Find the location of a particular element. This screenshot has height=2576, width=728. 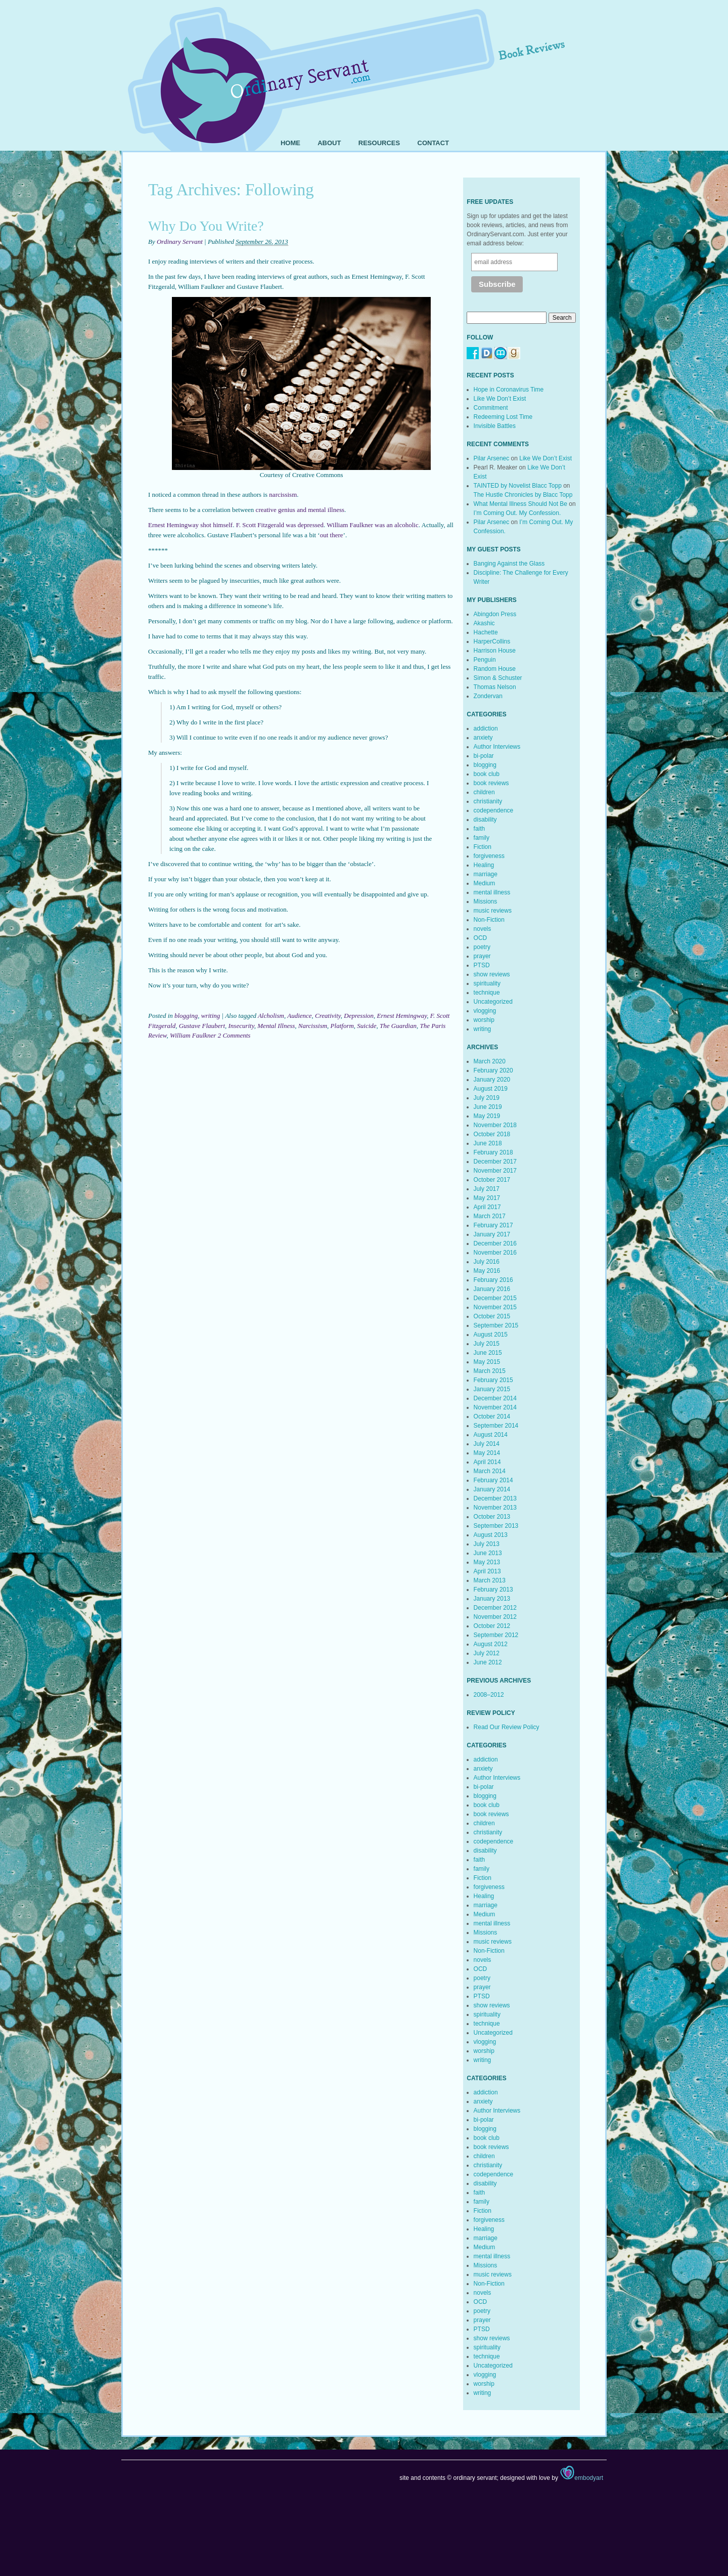

December 2014 is located at coordinates (495, 1398).